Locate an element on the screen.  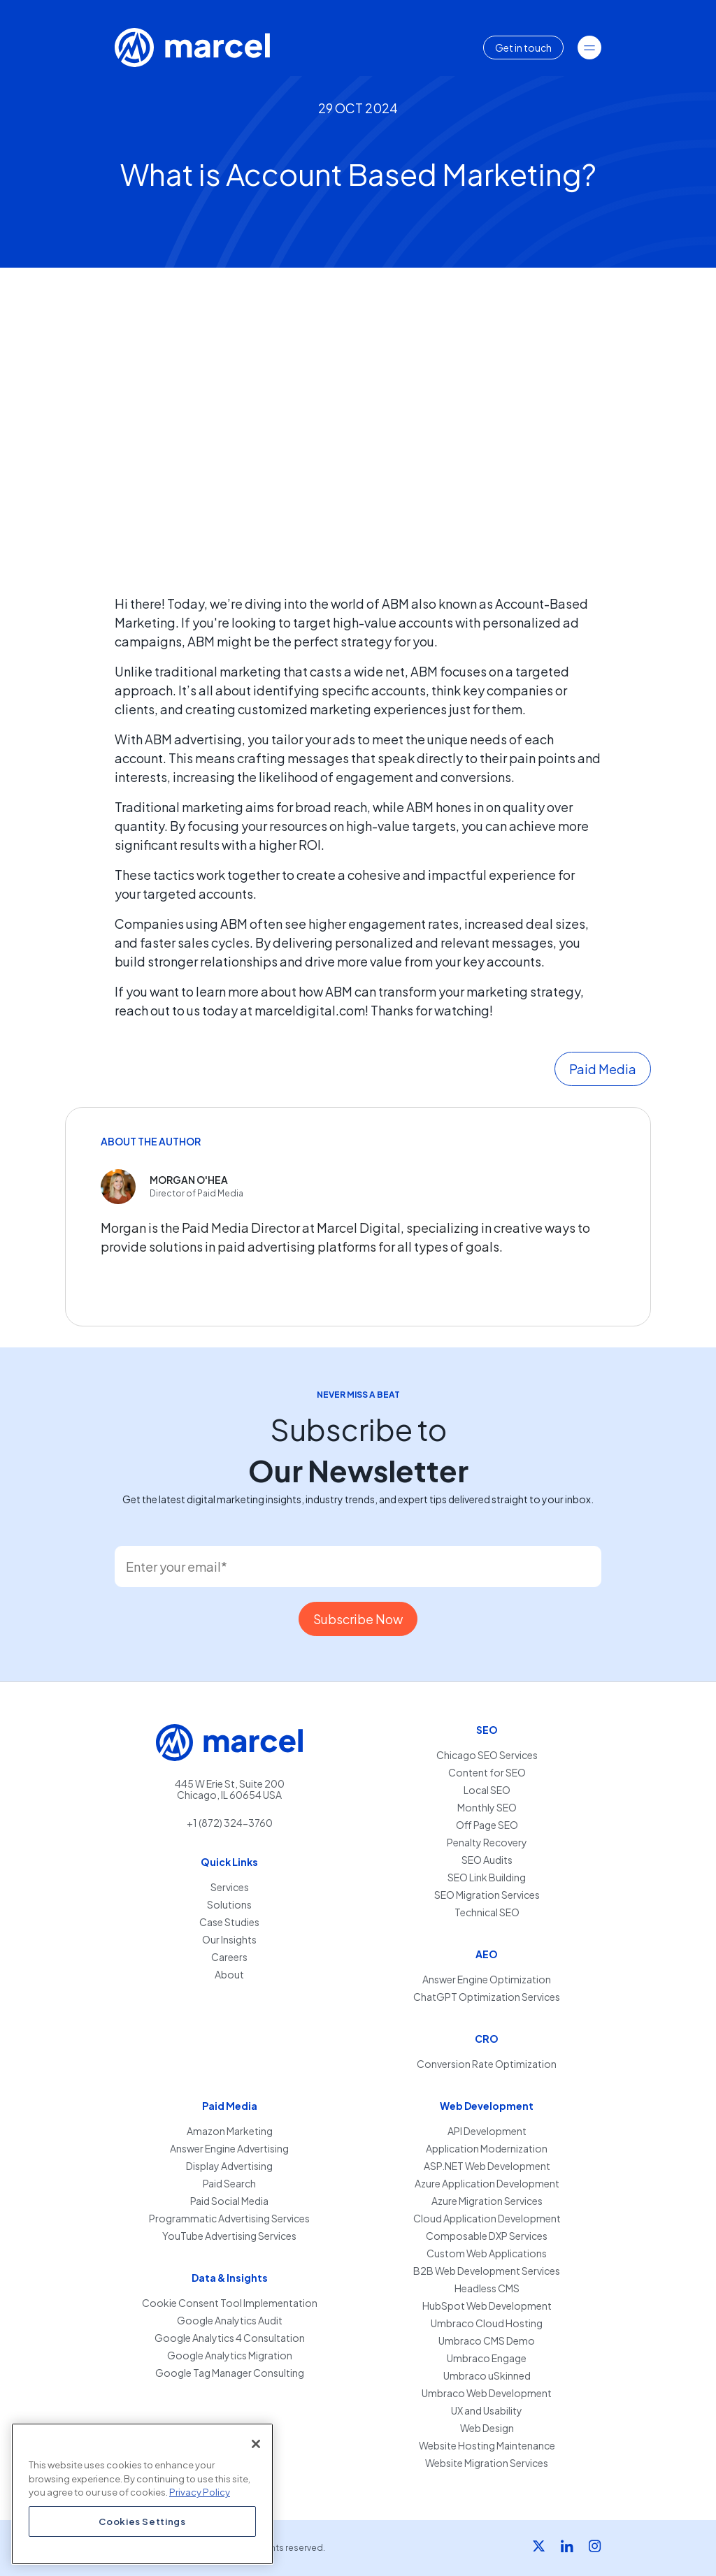
Umbraco uSkinned is located at coordinates (487, 2376).